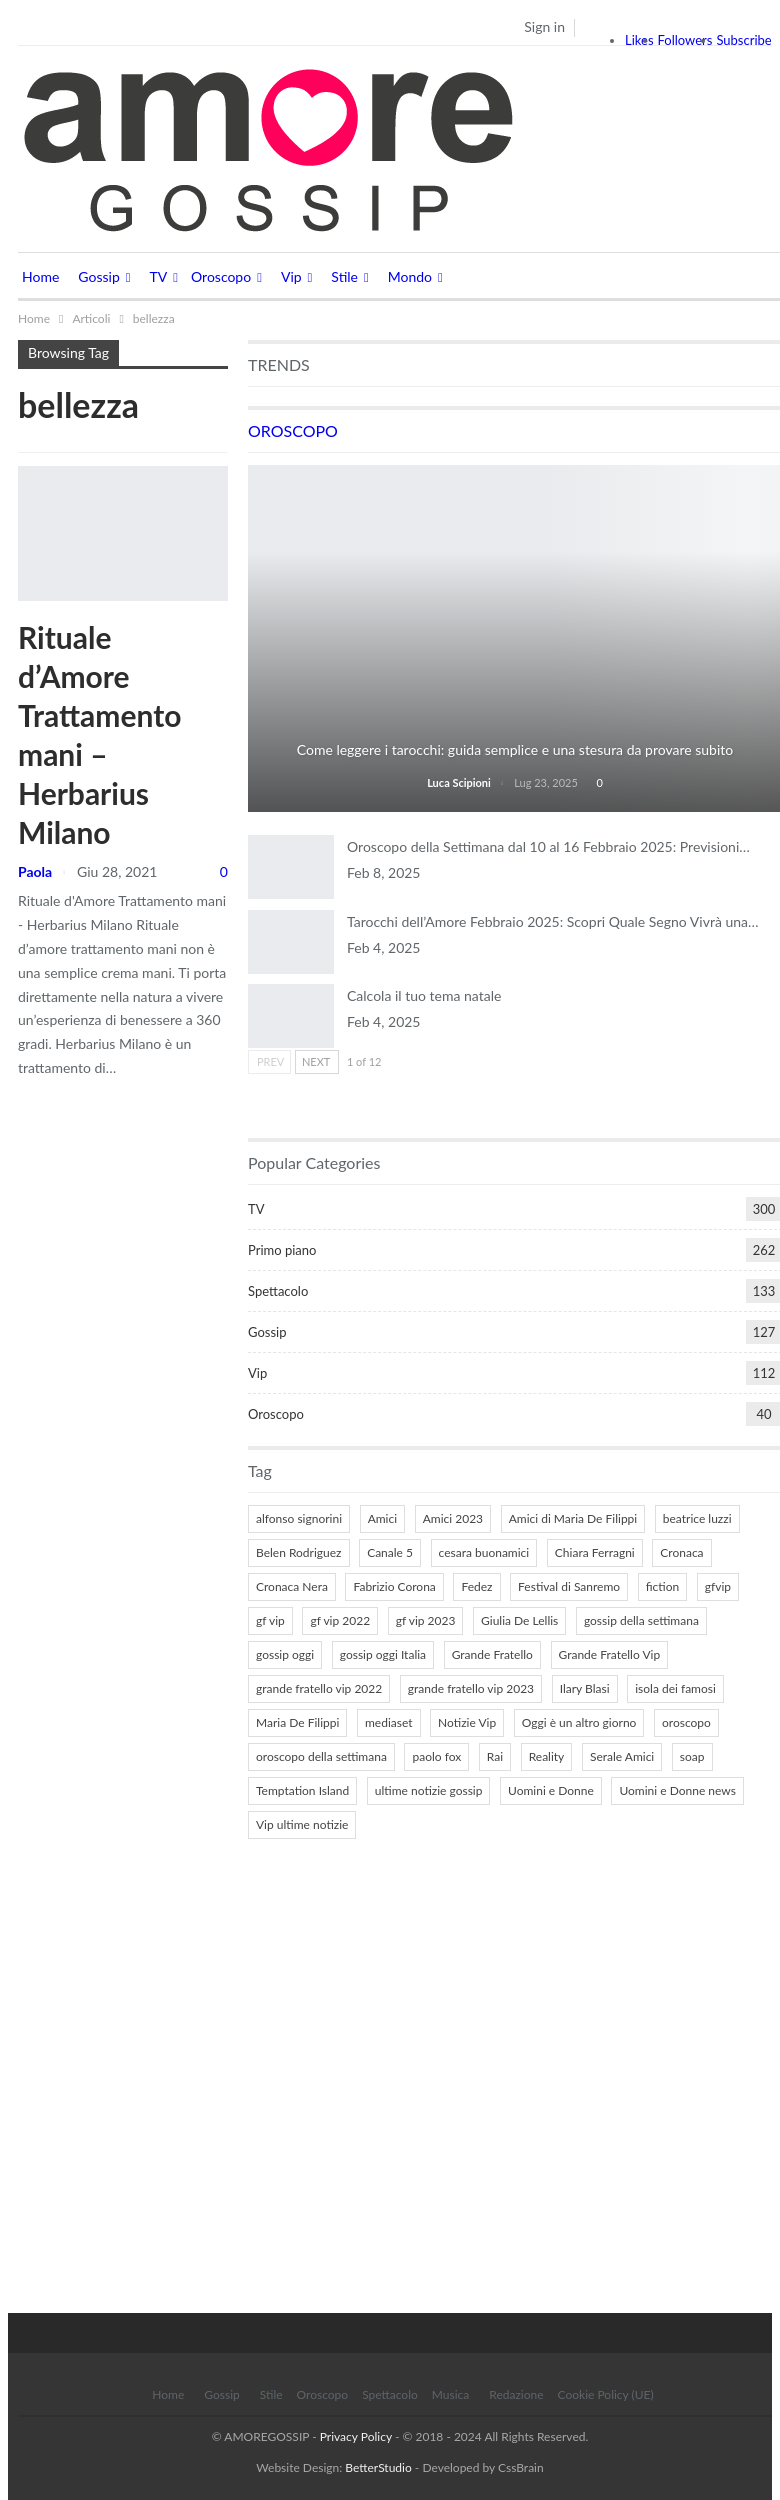 This screenshot has height=2500, width=780. Describe the element at coordinates (292, 1586) in the screenshot. I see `Cronaca Nera [Cronaca Nera (7 elementi)]` at that location.